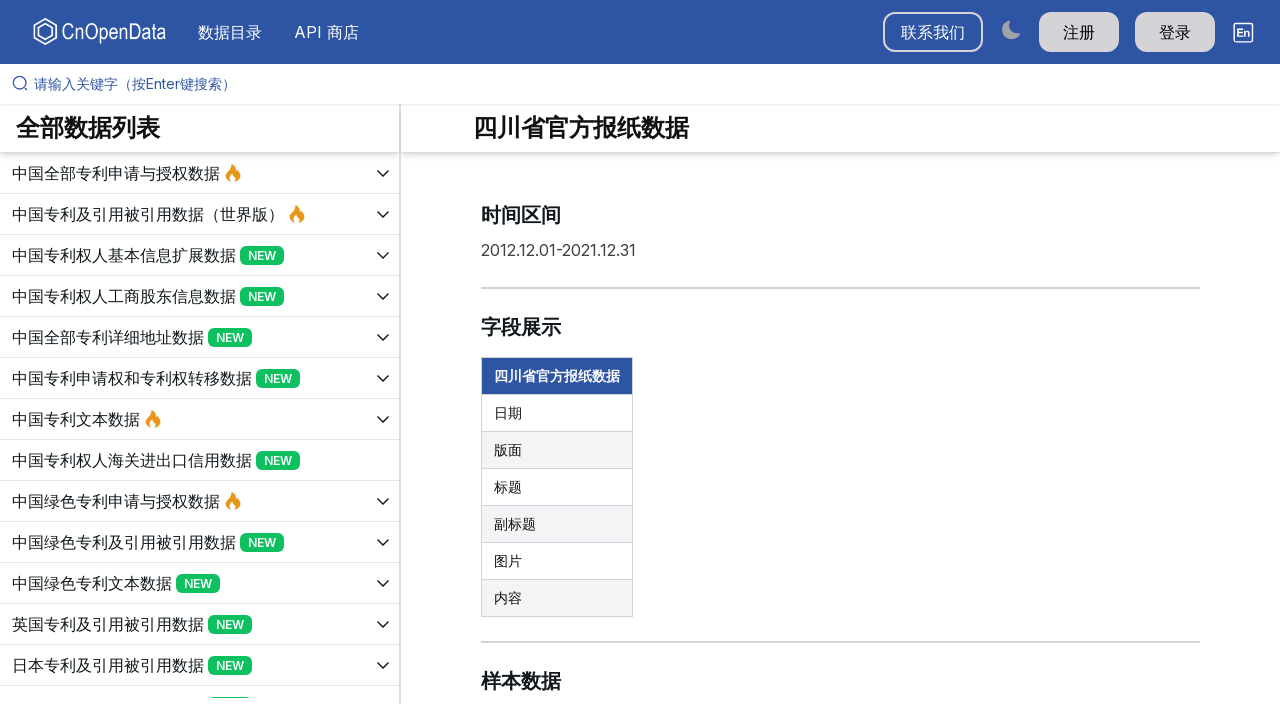 This screenshot has height=720, width=1280. Describe the element at coordinates (230, 32) in the screenshot. I see `数据目录` at that location.